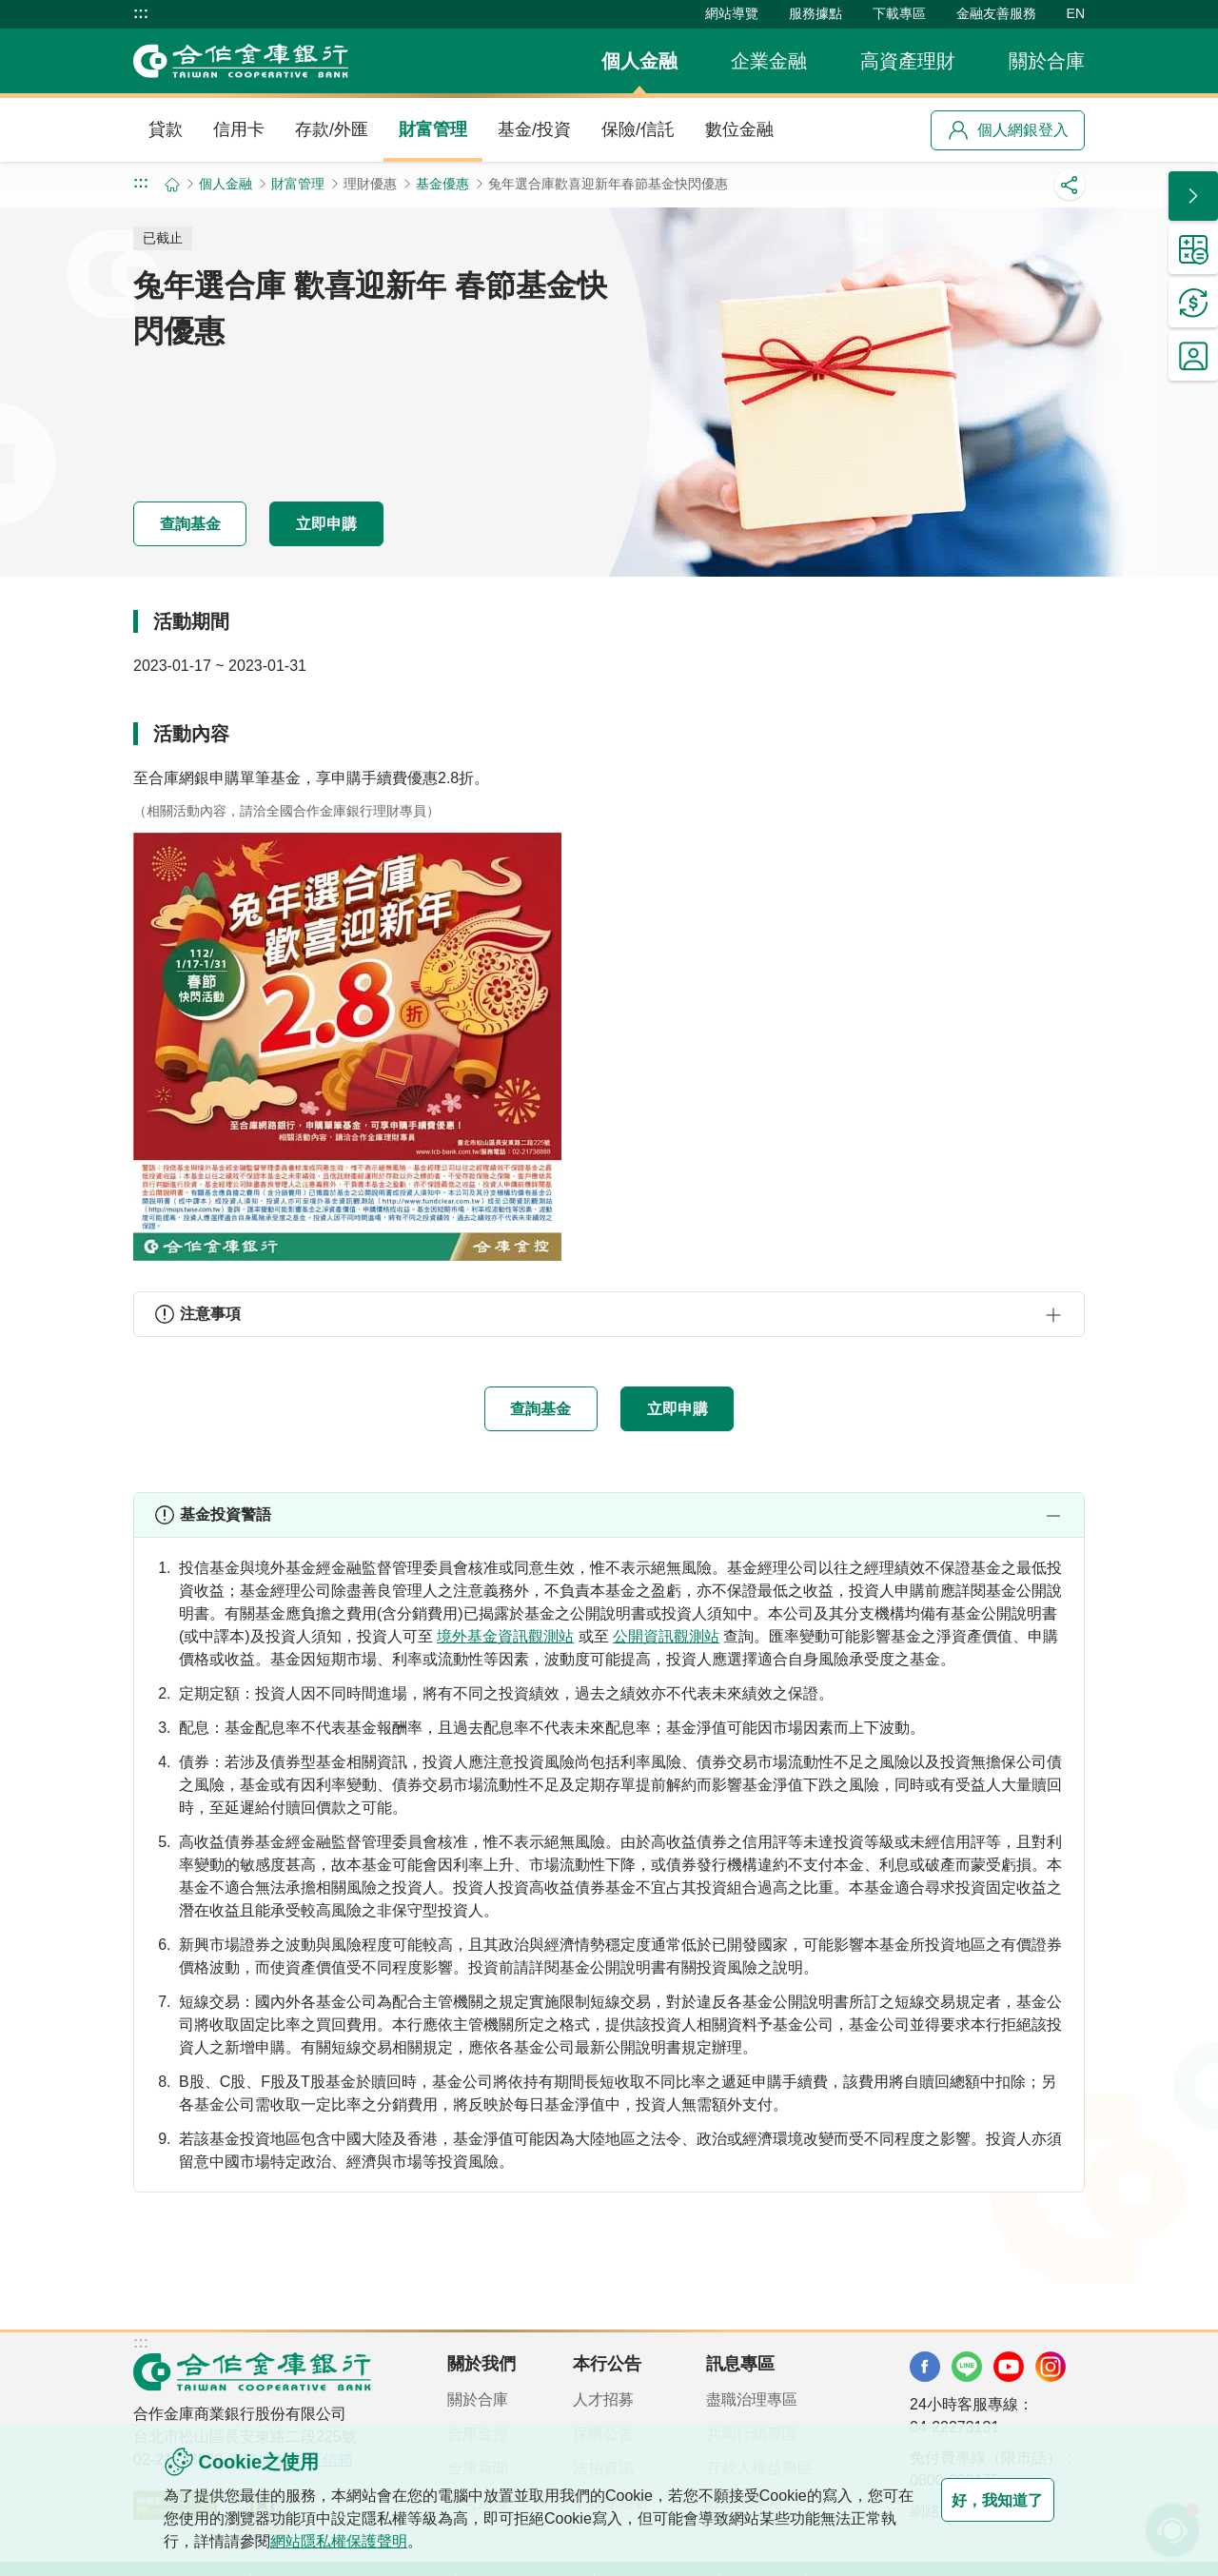  I want to click on :::, so click(140, 13).